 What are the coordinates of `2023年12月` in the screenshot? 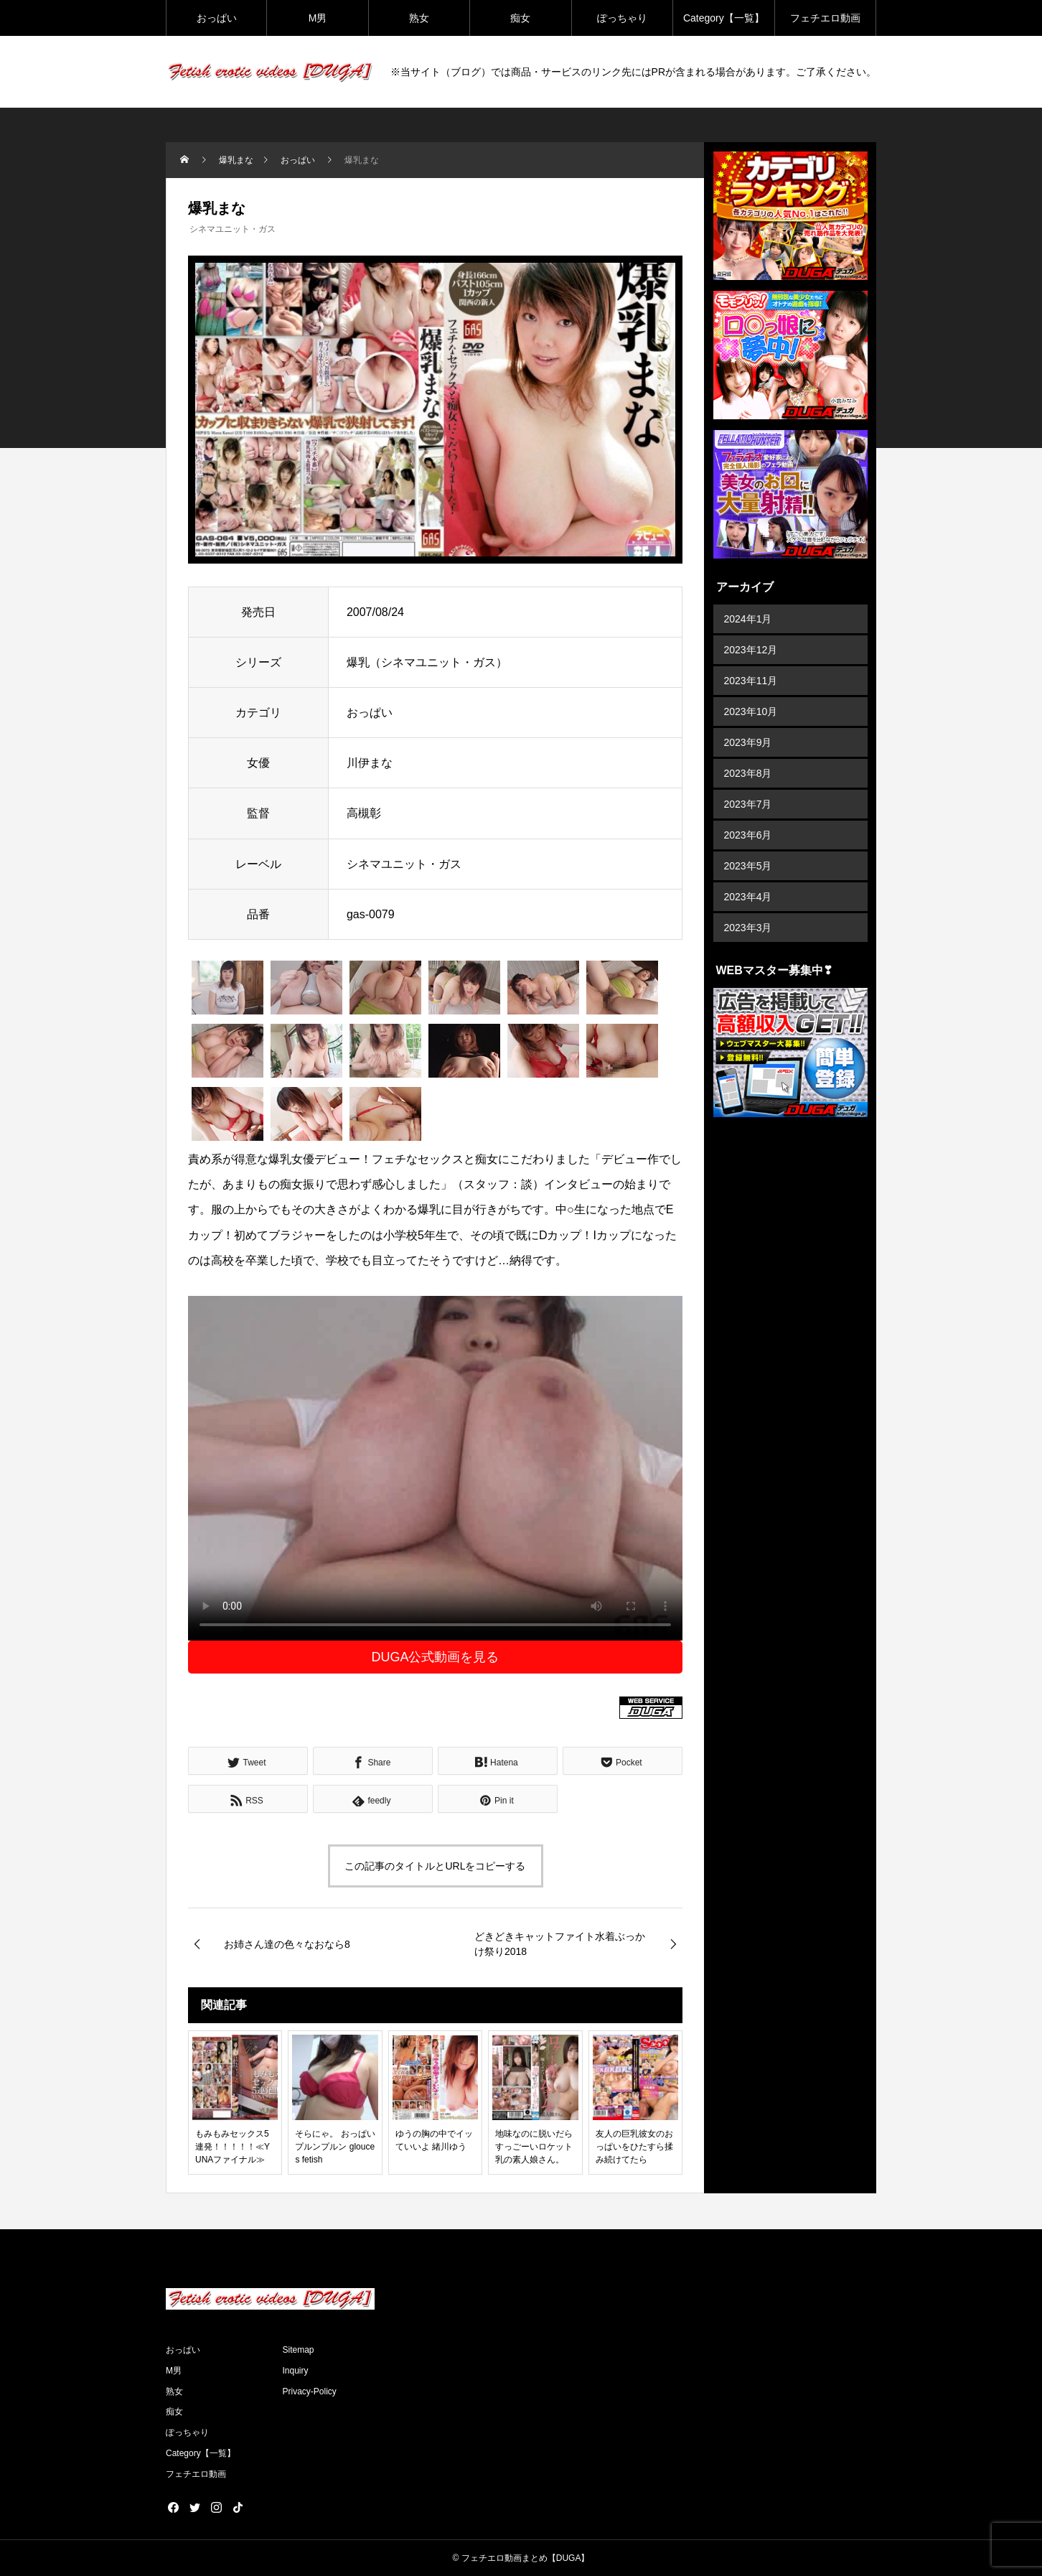 It's located at (751, 649).